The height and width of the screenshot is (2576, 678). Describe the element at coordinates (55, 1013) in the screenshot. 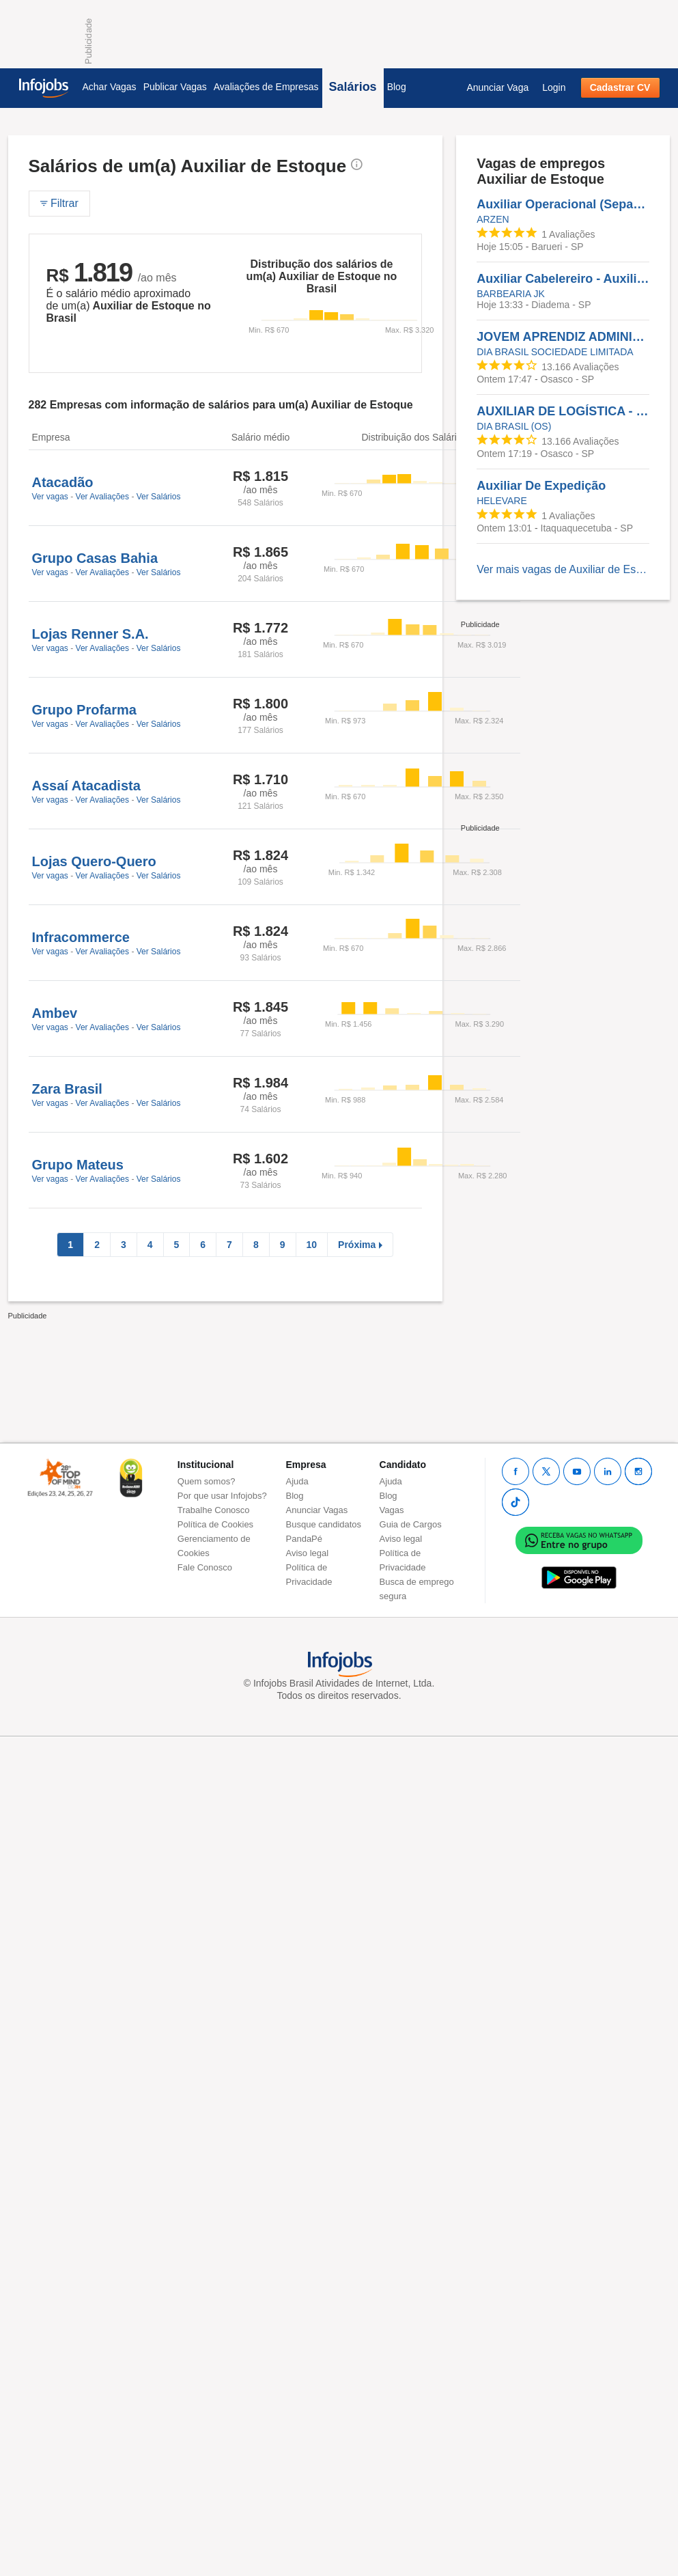

I see `Ambev` at that location.